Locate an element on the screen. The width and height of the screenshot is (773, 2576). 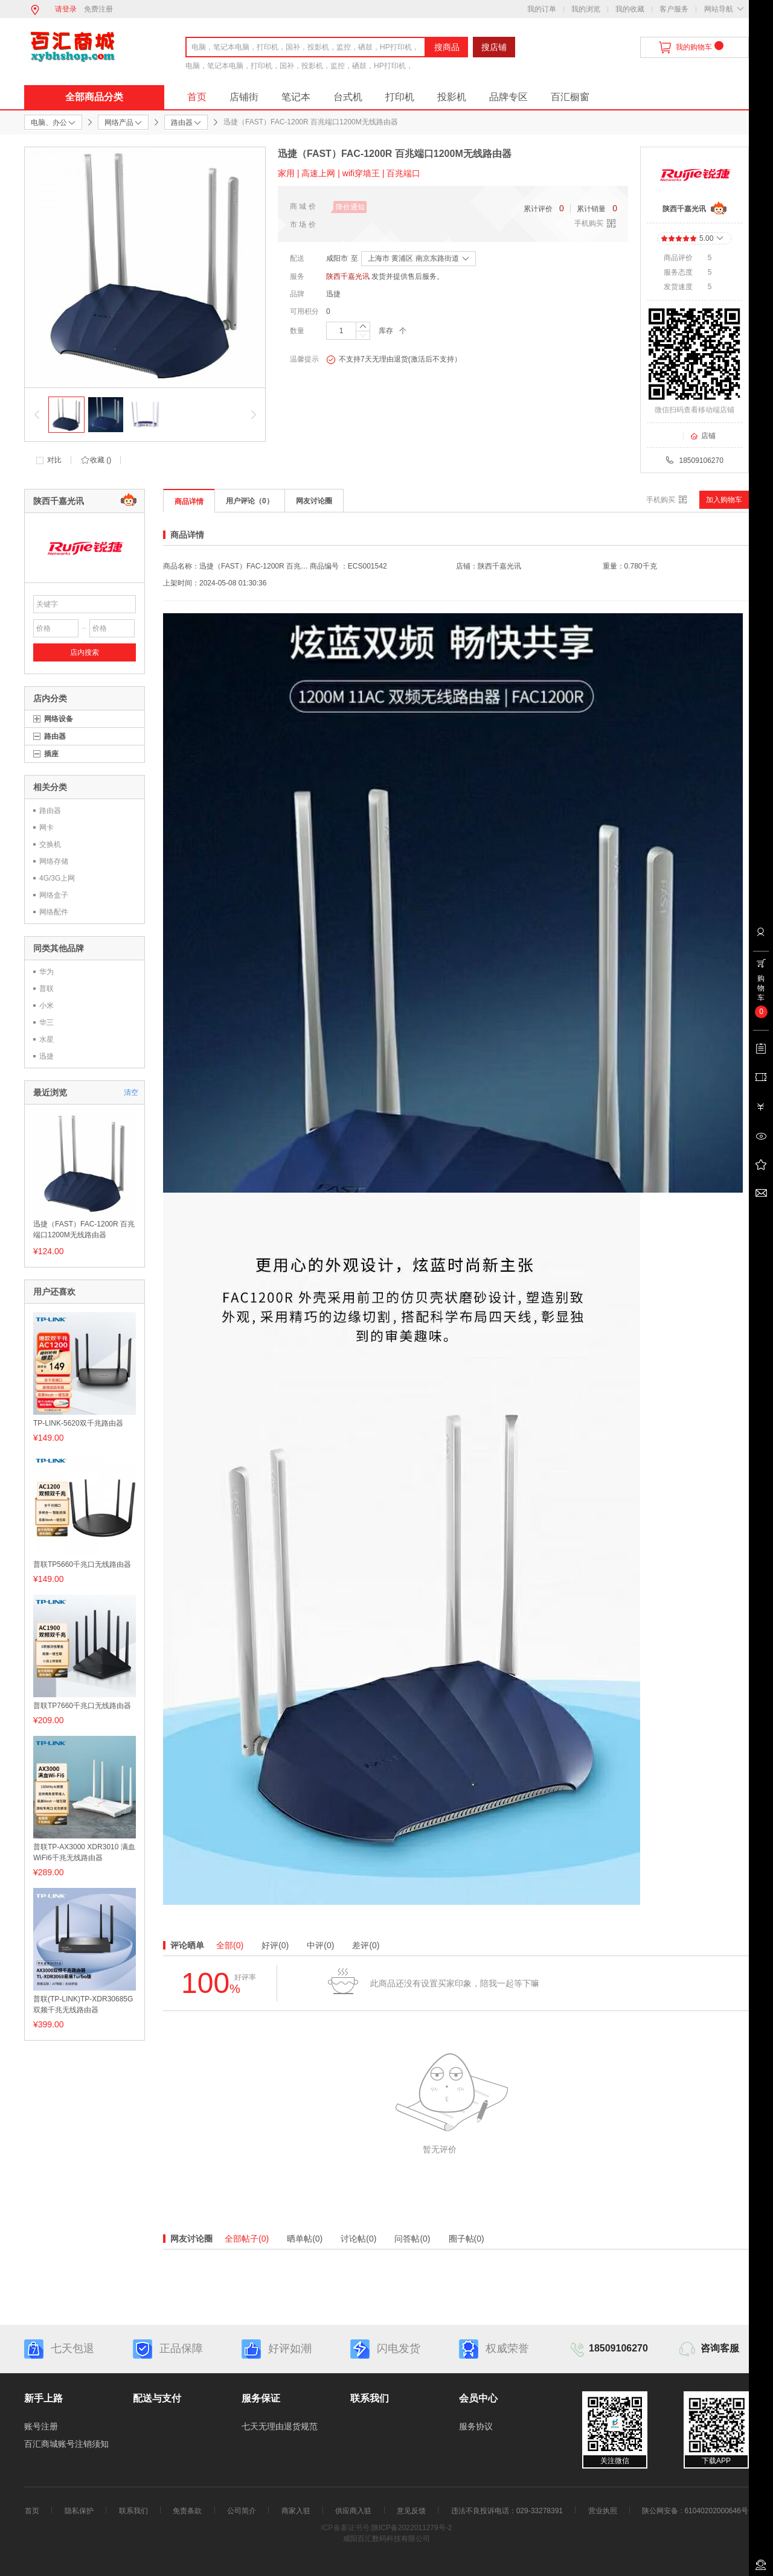
陕公网安备 : 61040202000646号 is located at coordinates (695, 2511).